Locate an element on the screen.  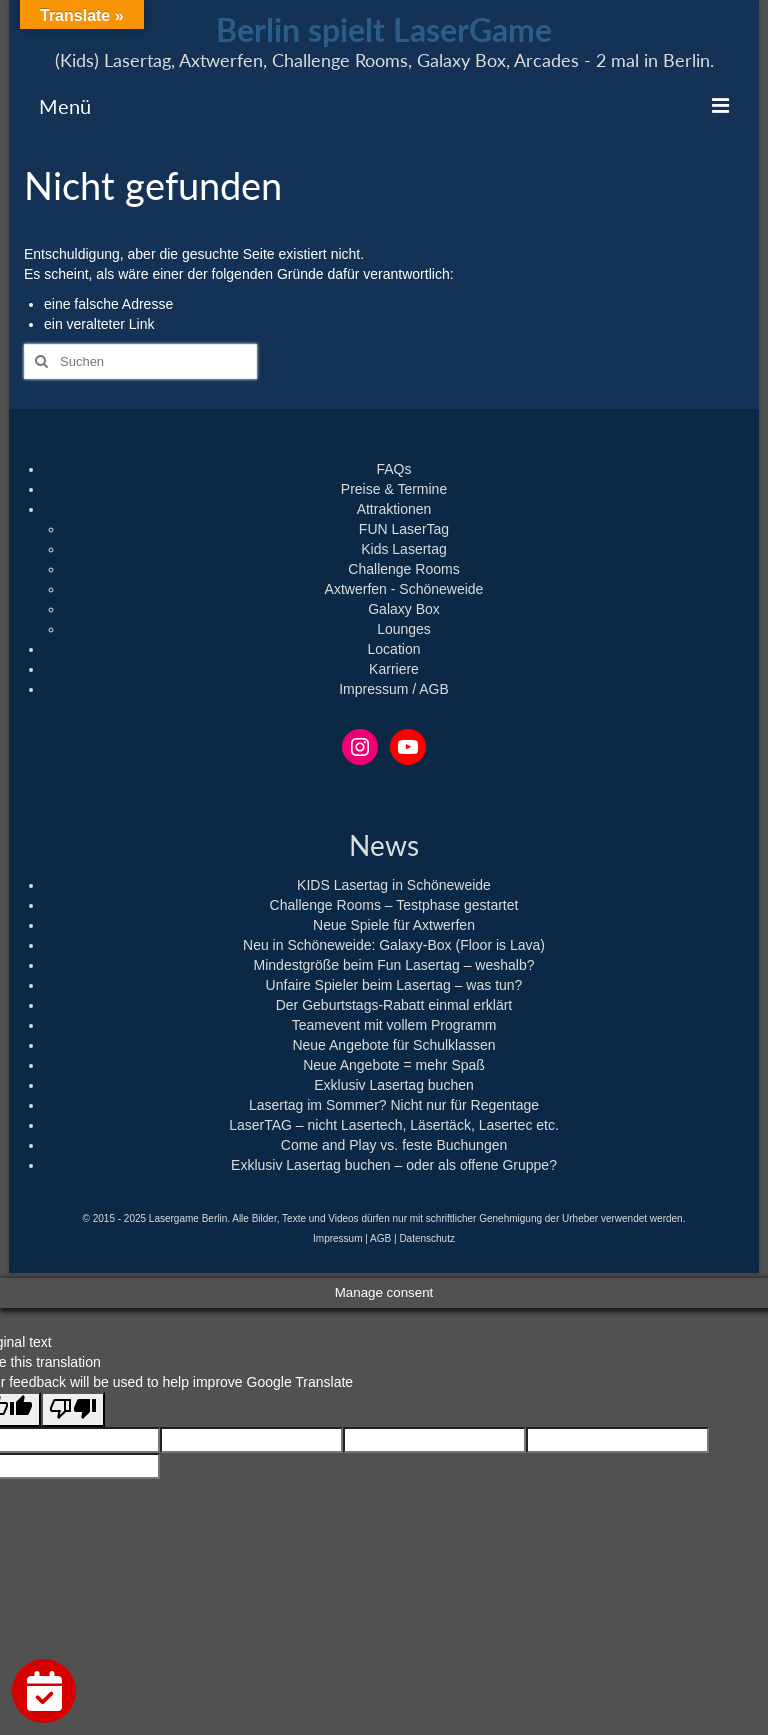
Challenge Rooms is located at coordinates (403, 569).